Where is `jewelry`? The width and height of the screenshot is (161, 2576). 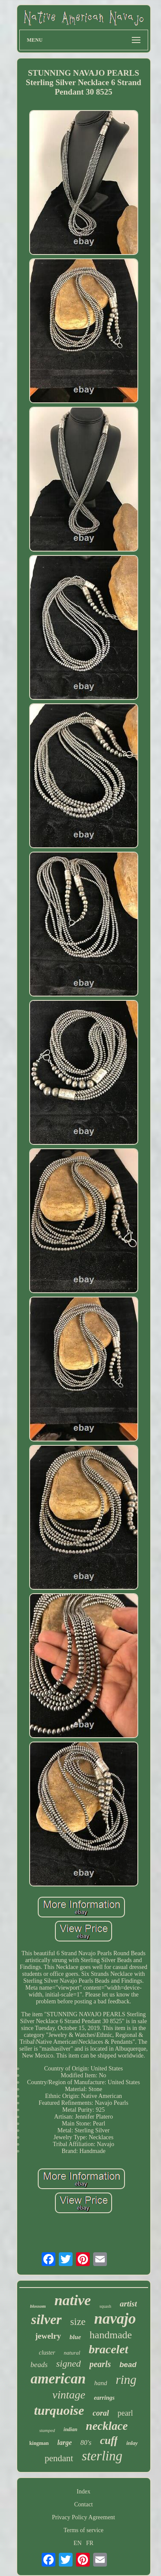
jewelry is located at coordinates (48, 2335).